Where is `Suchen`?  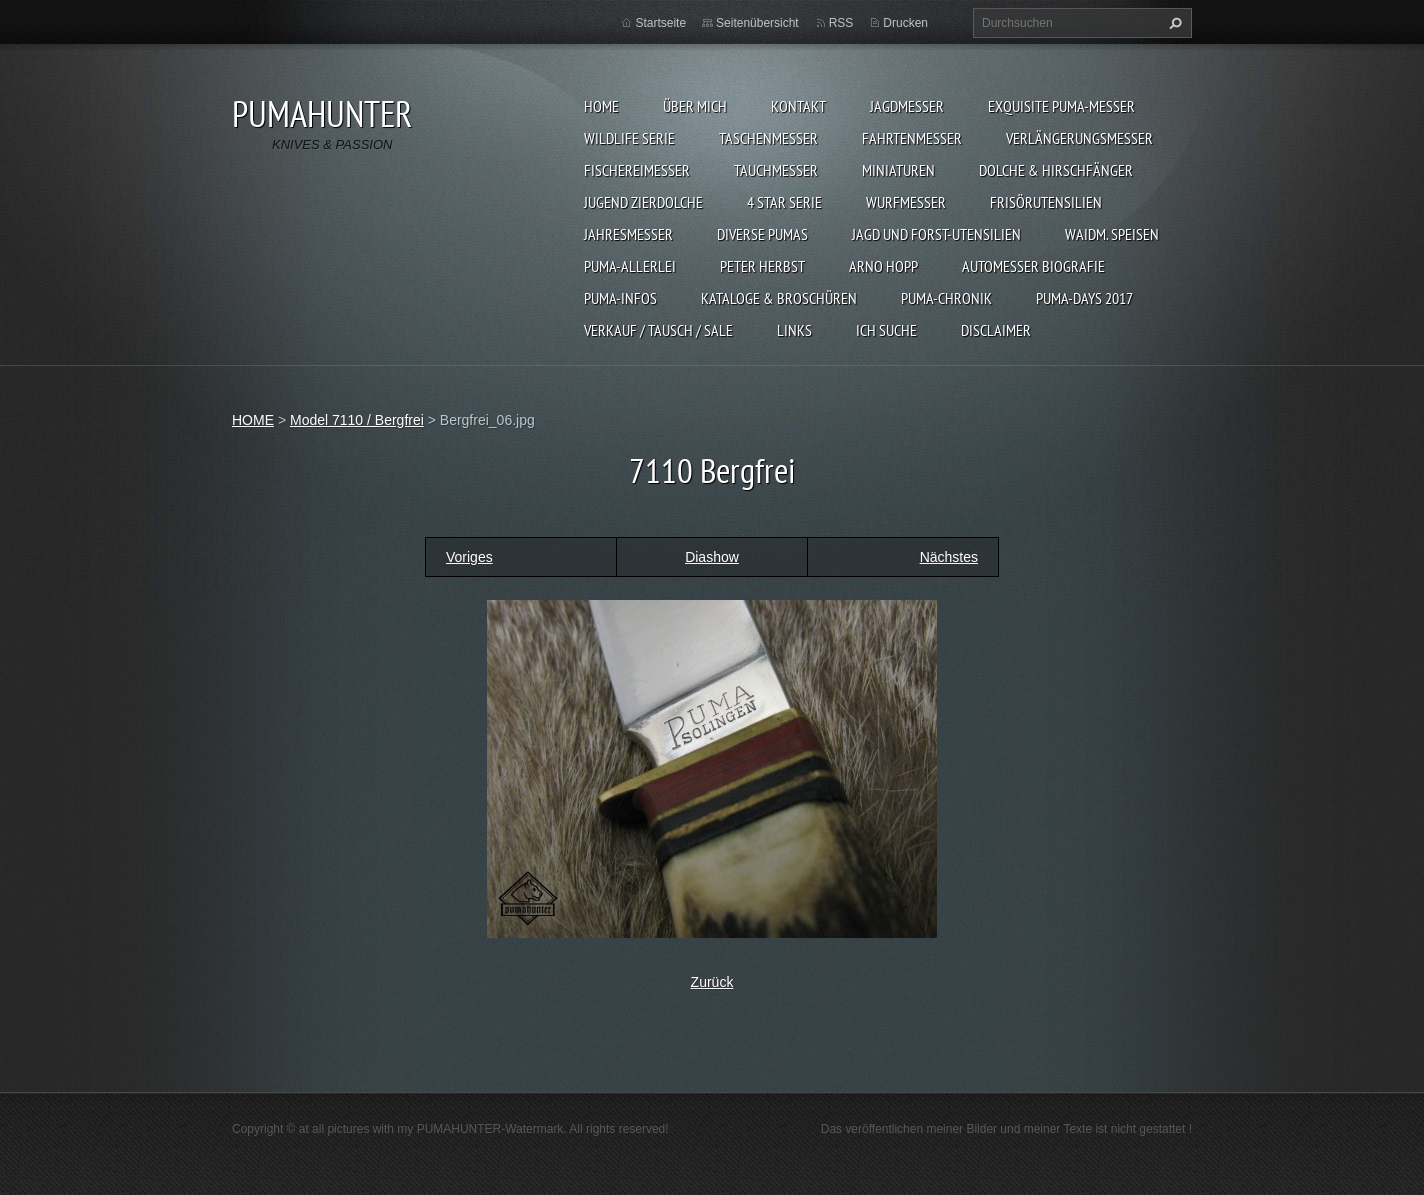 Suchen is located at coordinates (1173, 23).